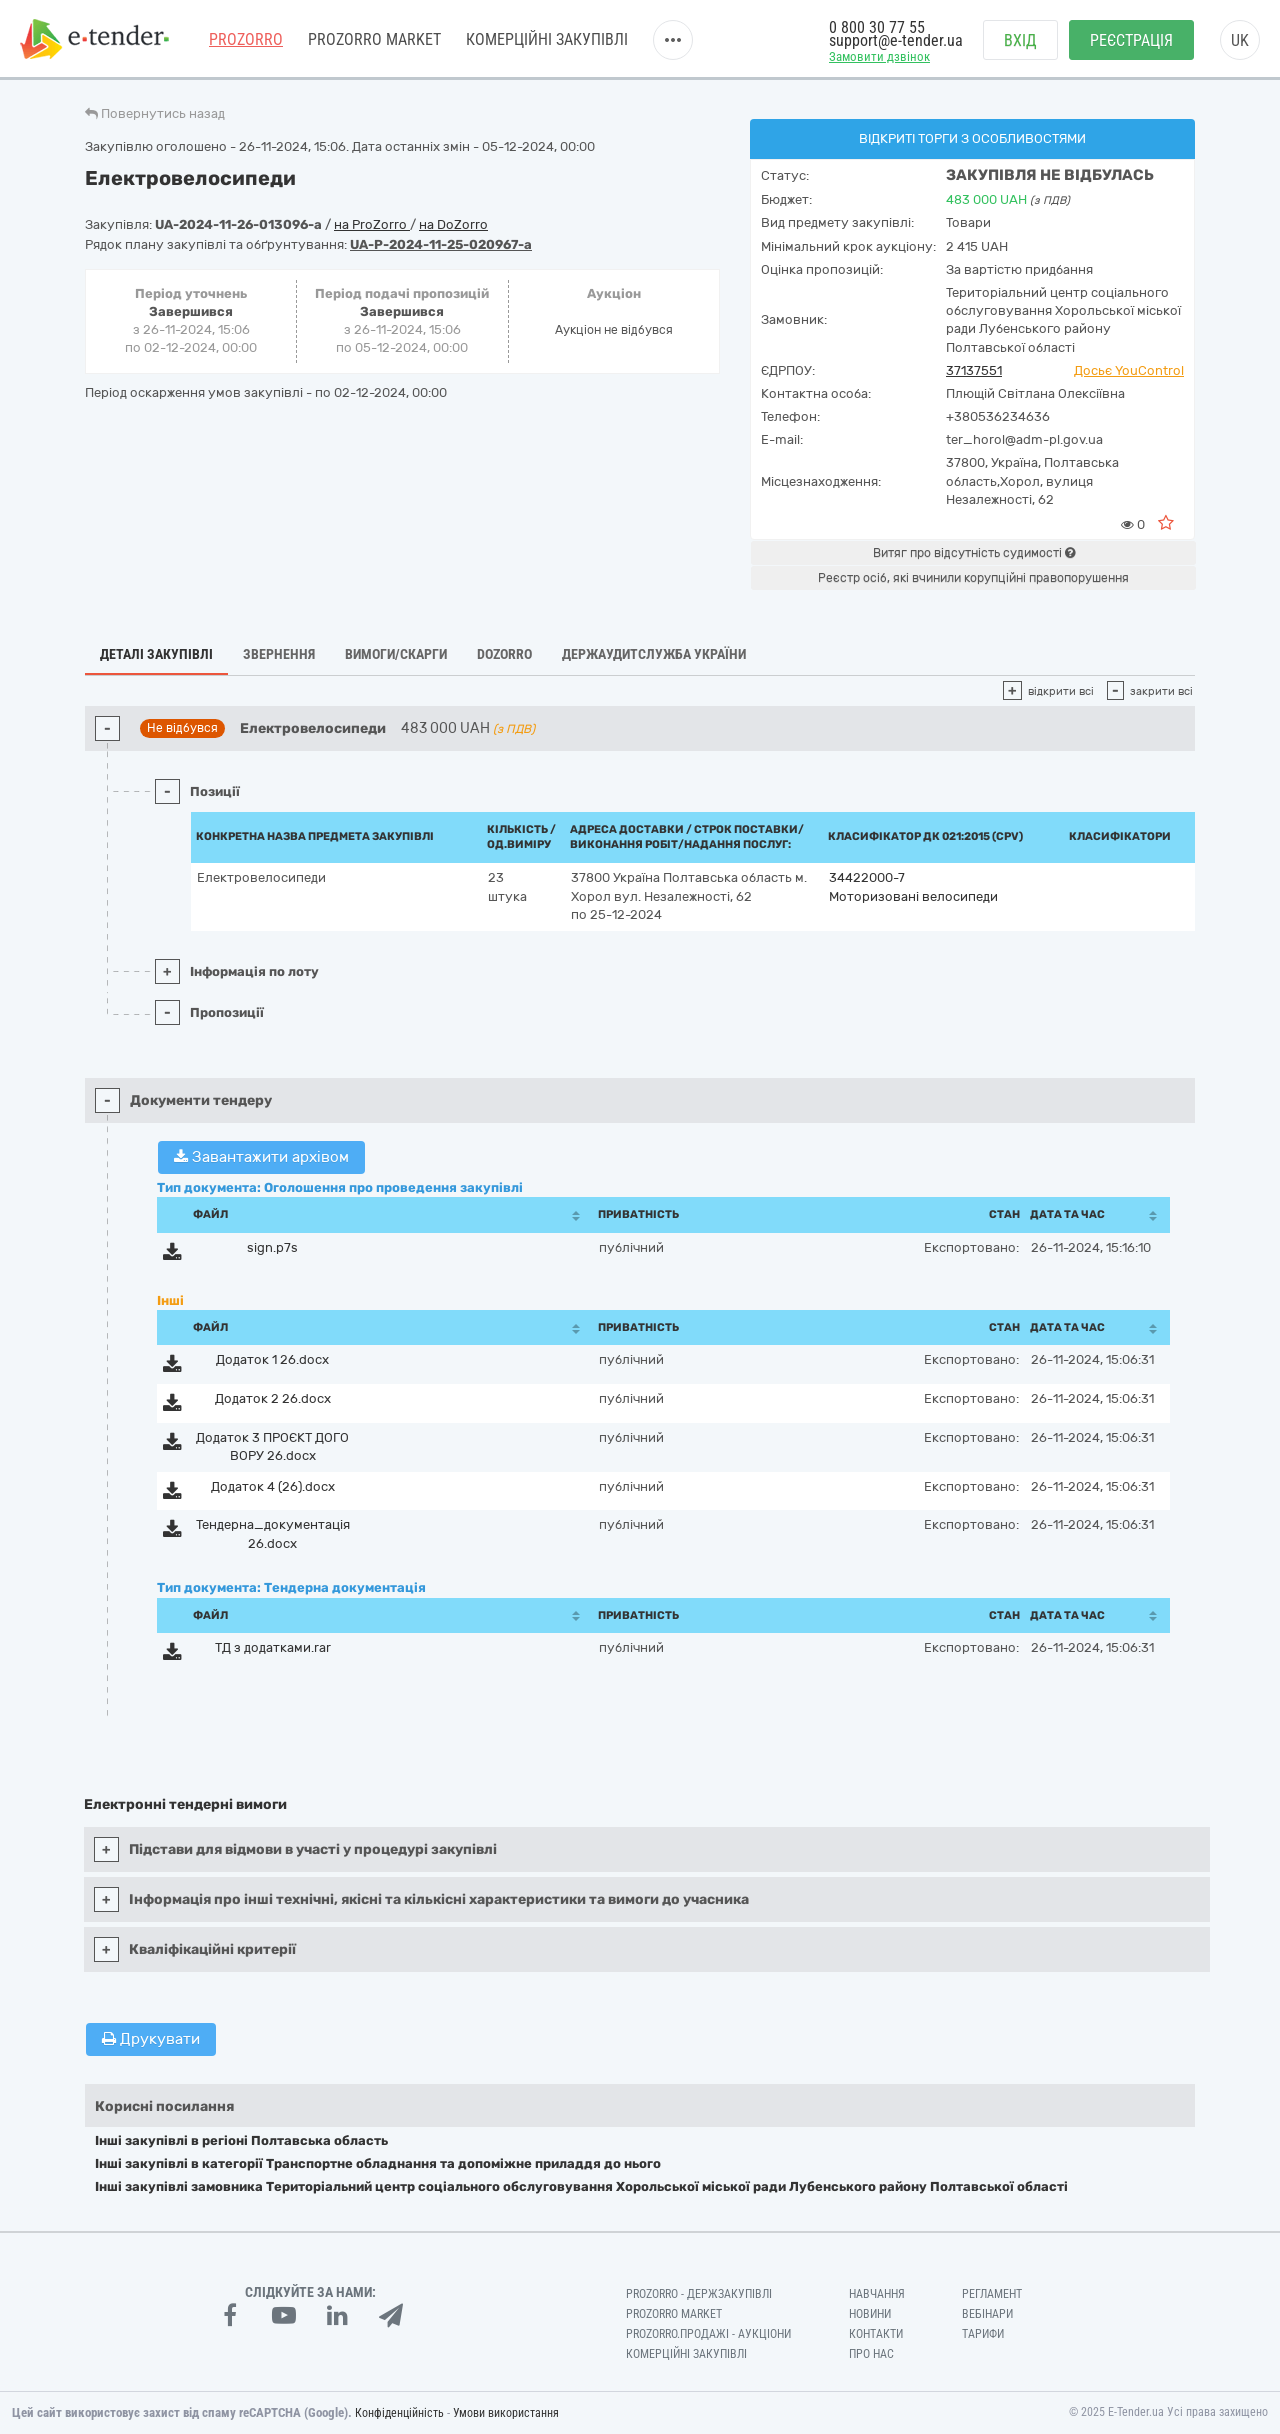  I want to click on PROZORRO, so click(246, 39).